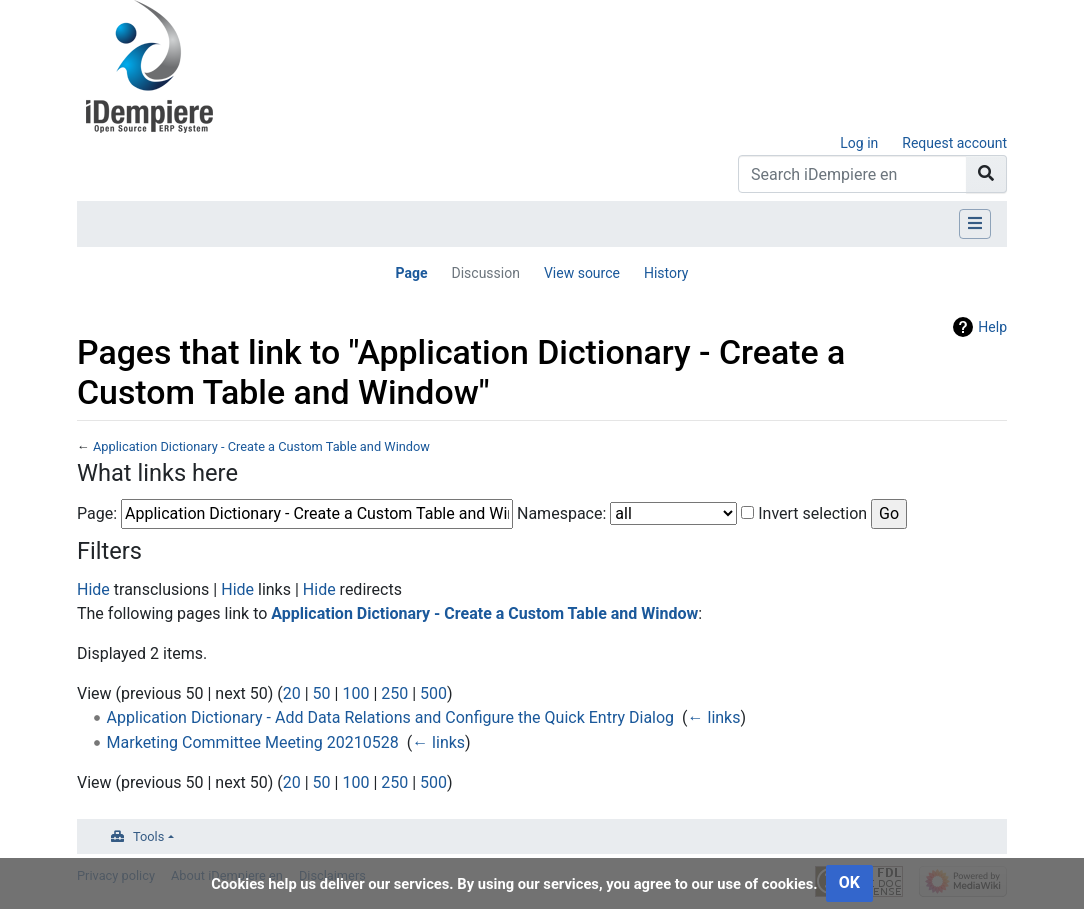  I want to click on Hide, so click(93, 589).